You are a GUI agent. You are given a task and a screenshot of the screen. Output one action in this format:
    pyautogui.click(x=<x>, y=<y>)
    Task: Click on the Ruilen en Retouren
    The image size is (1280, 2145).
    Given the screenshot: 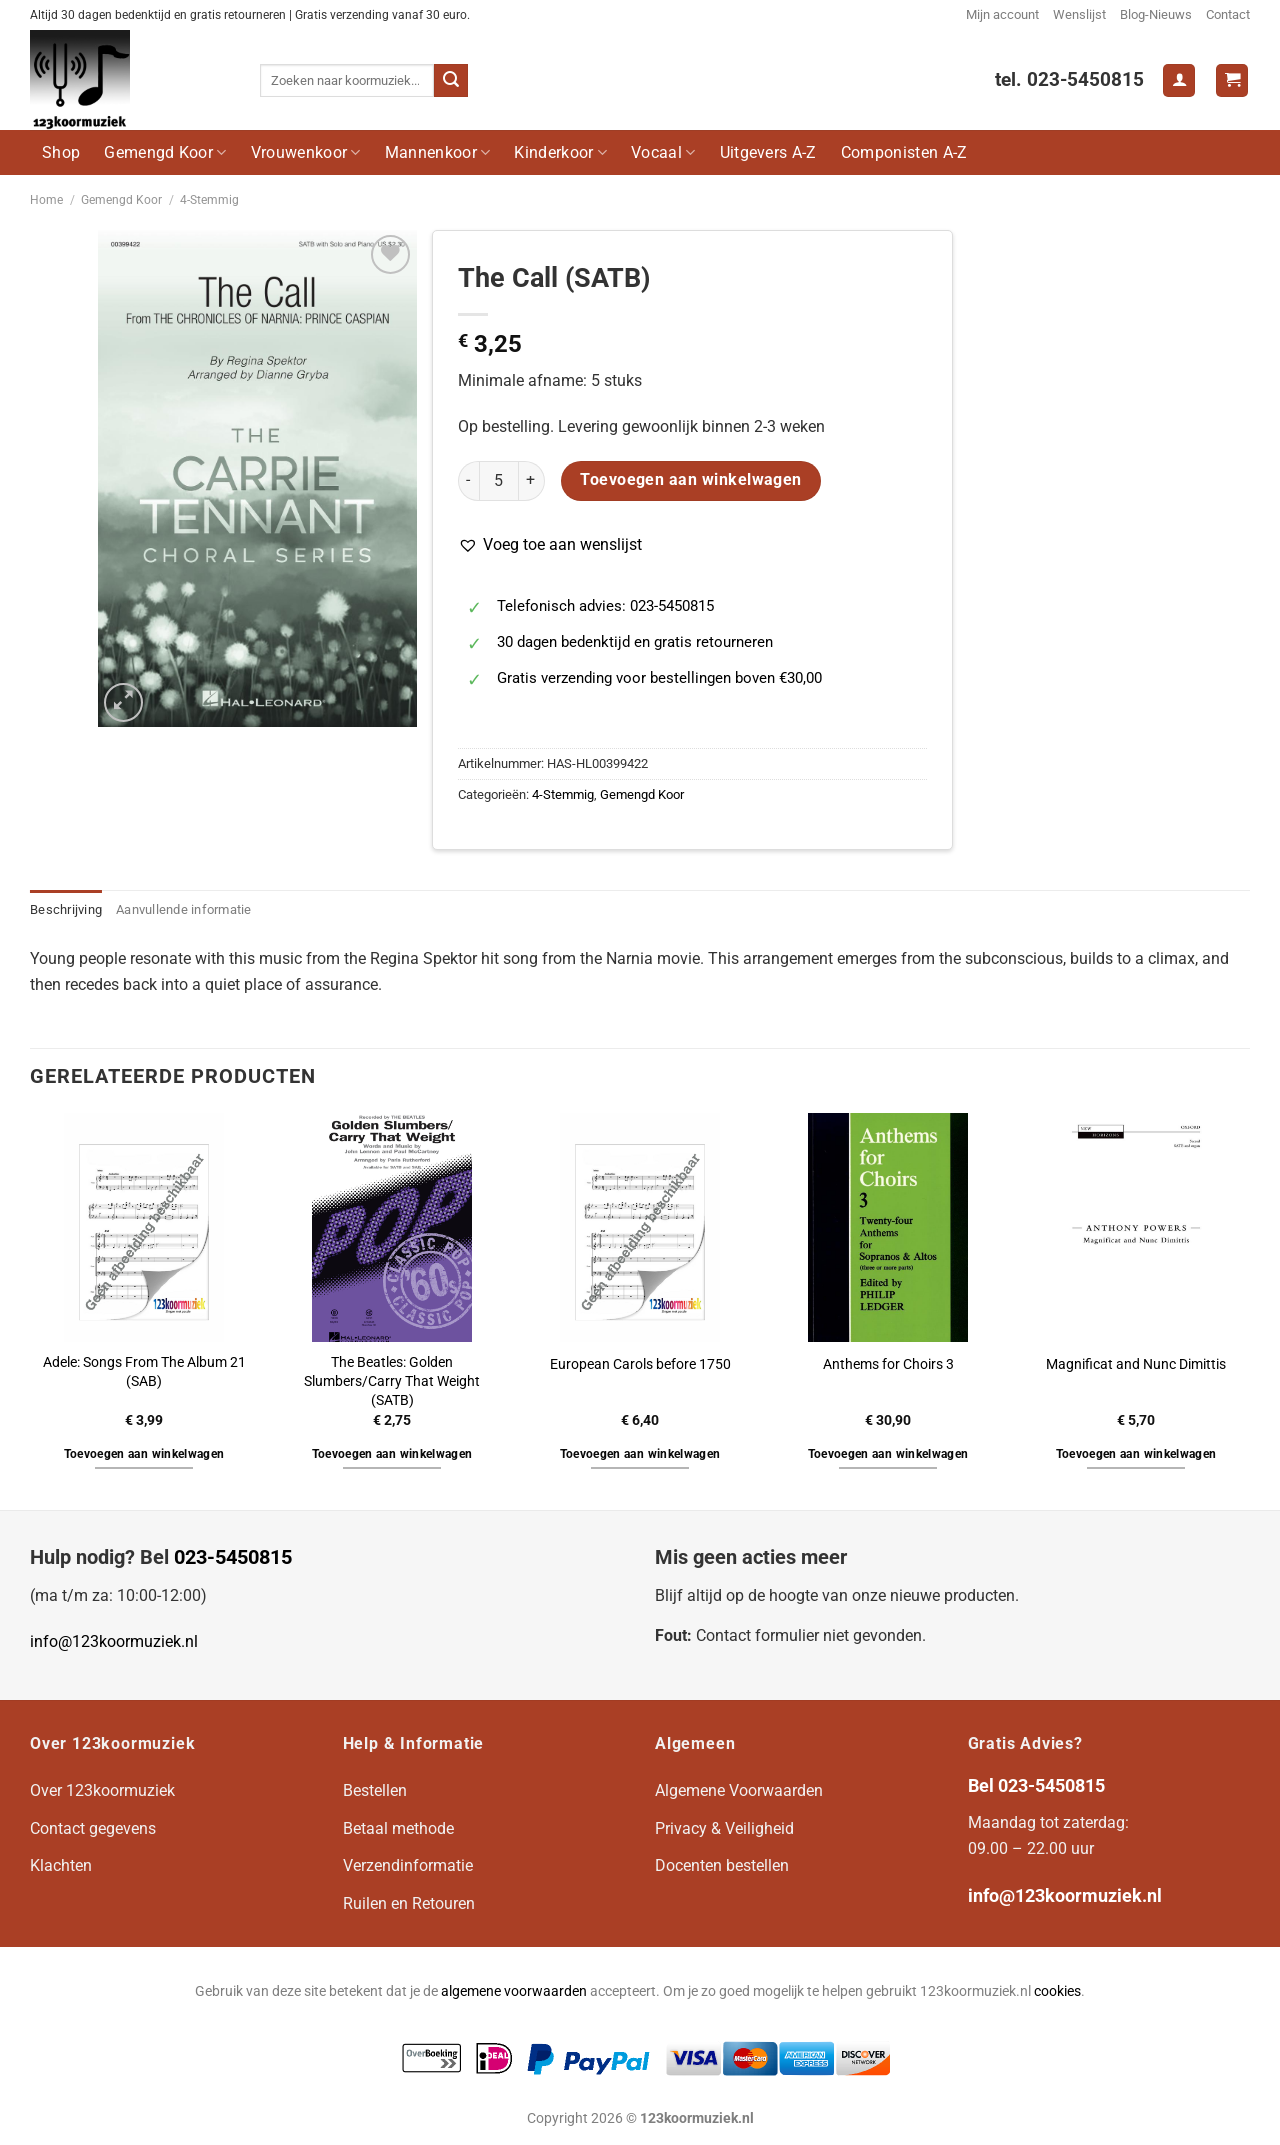 What is the action you would take?
    pyautogui.click(x=409, y=1903)
    